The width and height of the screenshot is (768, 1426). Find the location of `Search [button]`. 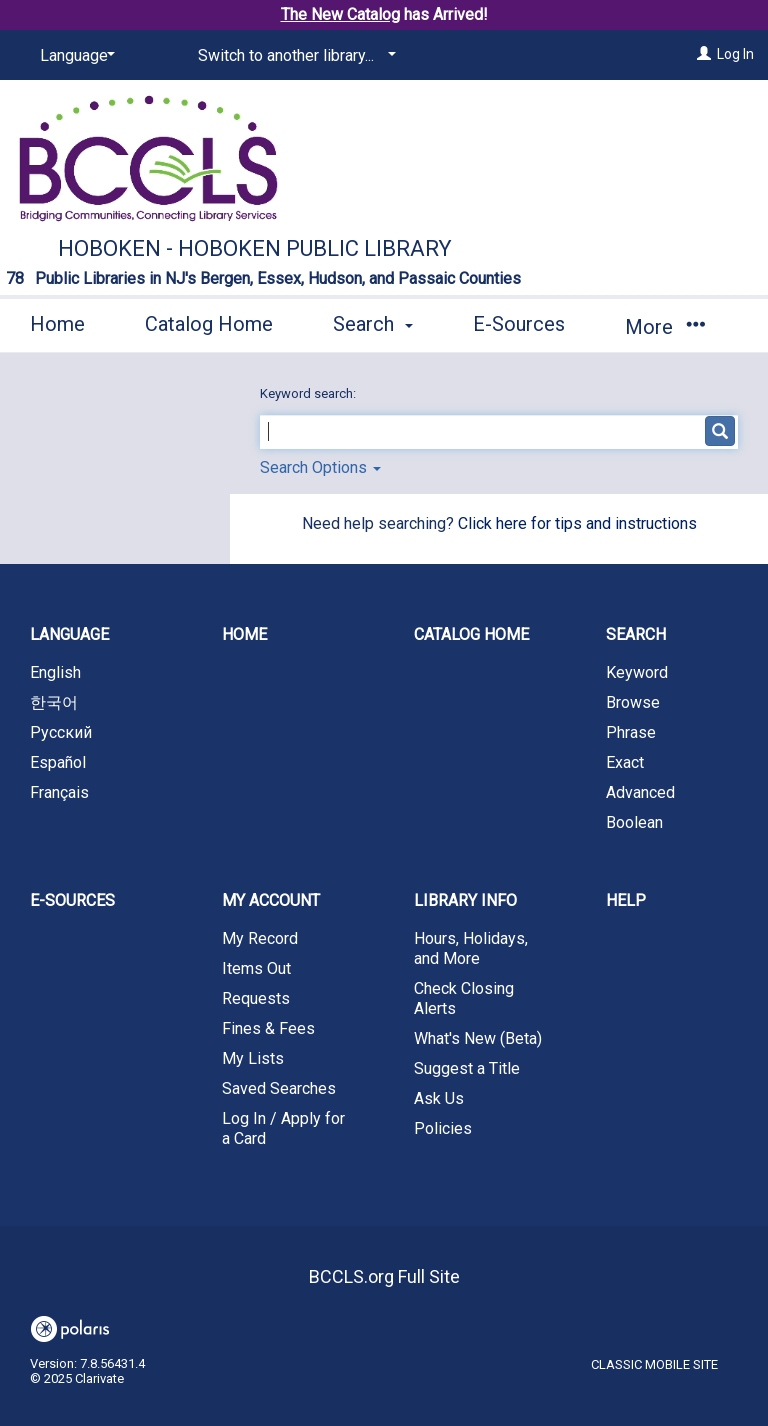

Search [button] is located at coordinates (373, 324).